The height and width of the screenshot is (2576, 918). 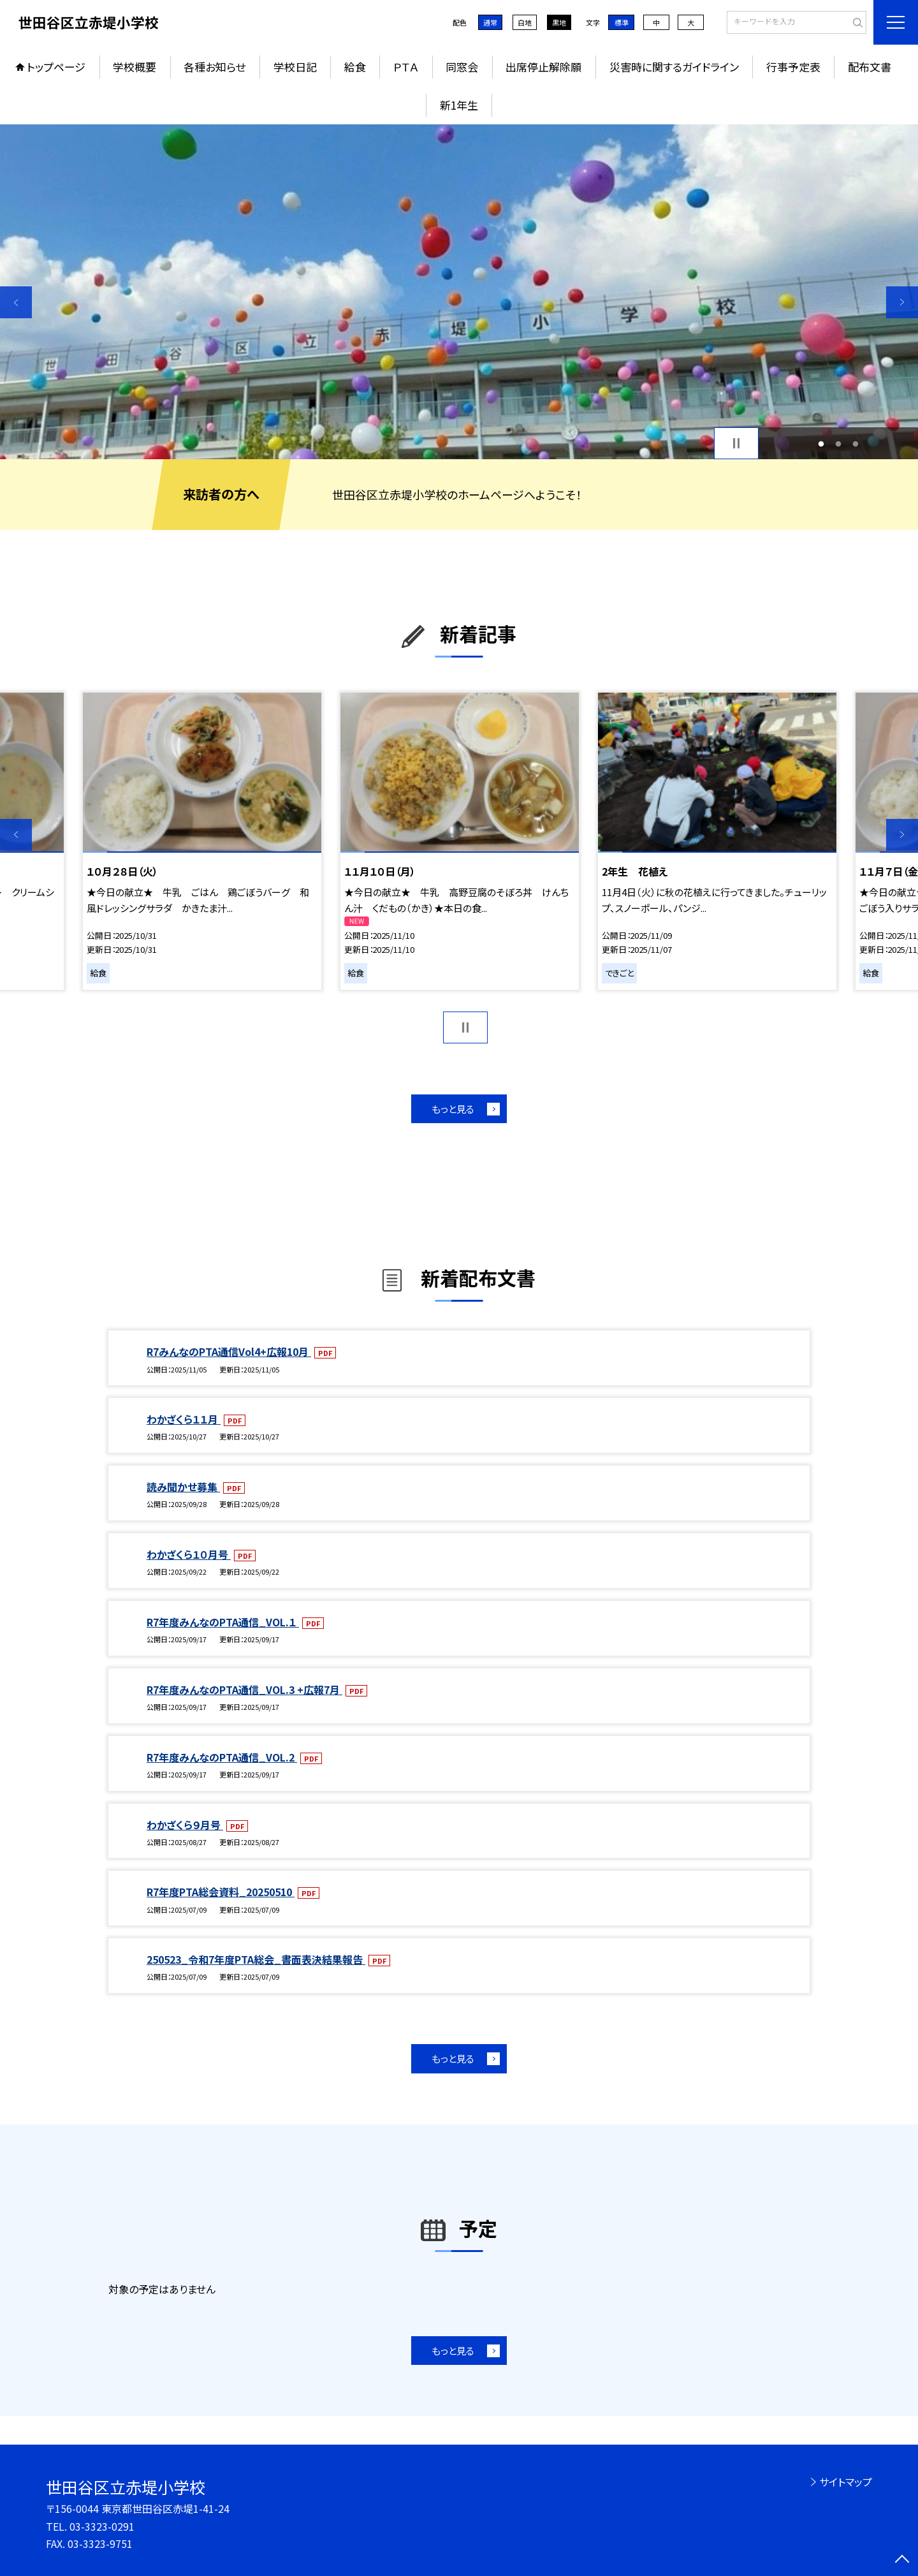 What do you see at coordinates (16, 302) in the screenshot?
I see `Previous [button]` at bounding box center [16, 302].